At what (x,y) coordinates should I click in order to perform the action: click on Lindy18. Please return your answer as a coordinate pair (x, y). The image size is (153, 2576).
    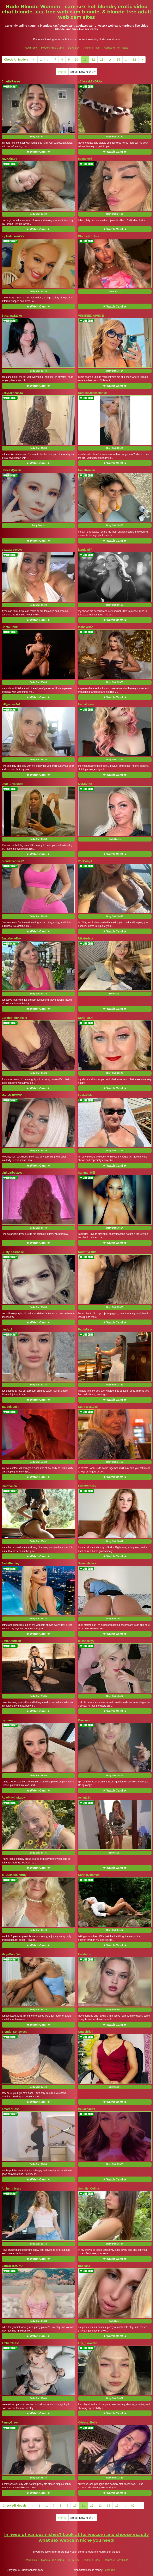
    Looking at the image, I should click on (7, 1329).